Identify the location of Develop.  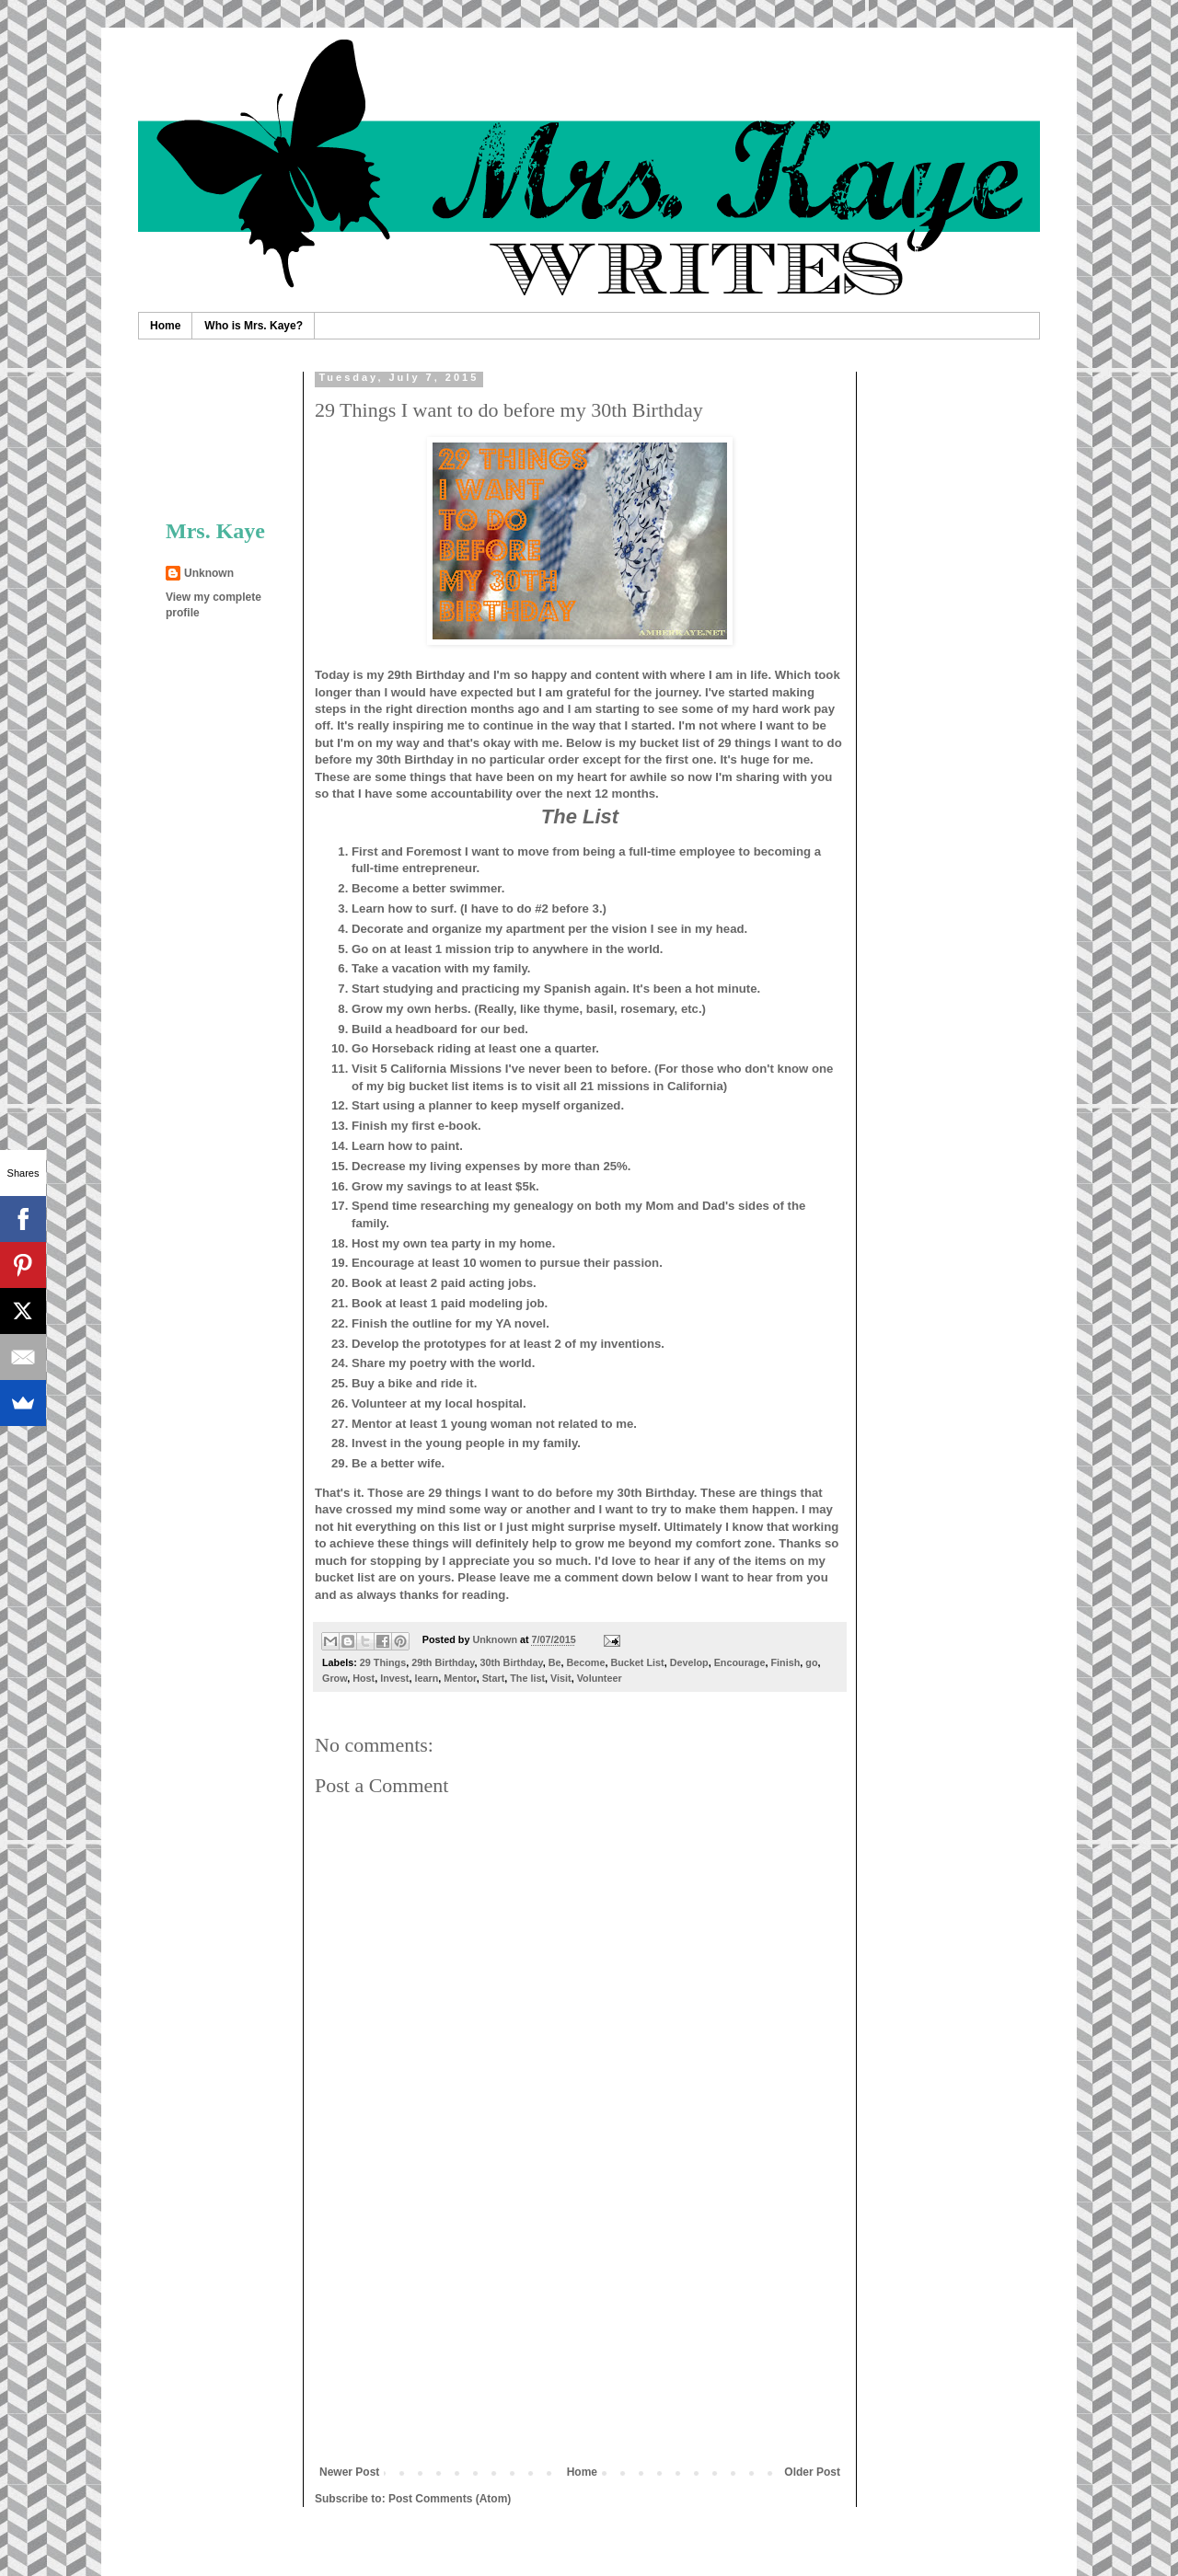
(689, 1662).